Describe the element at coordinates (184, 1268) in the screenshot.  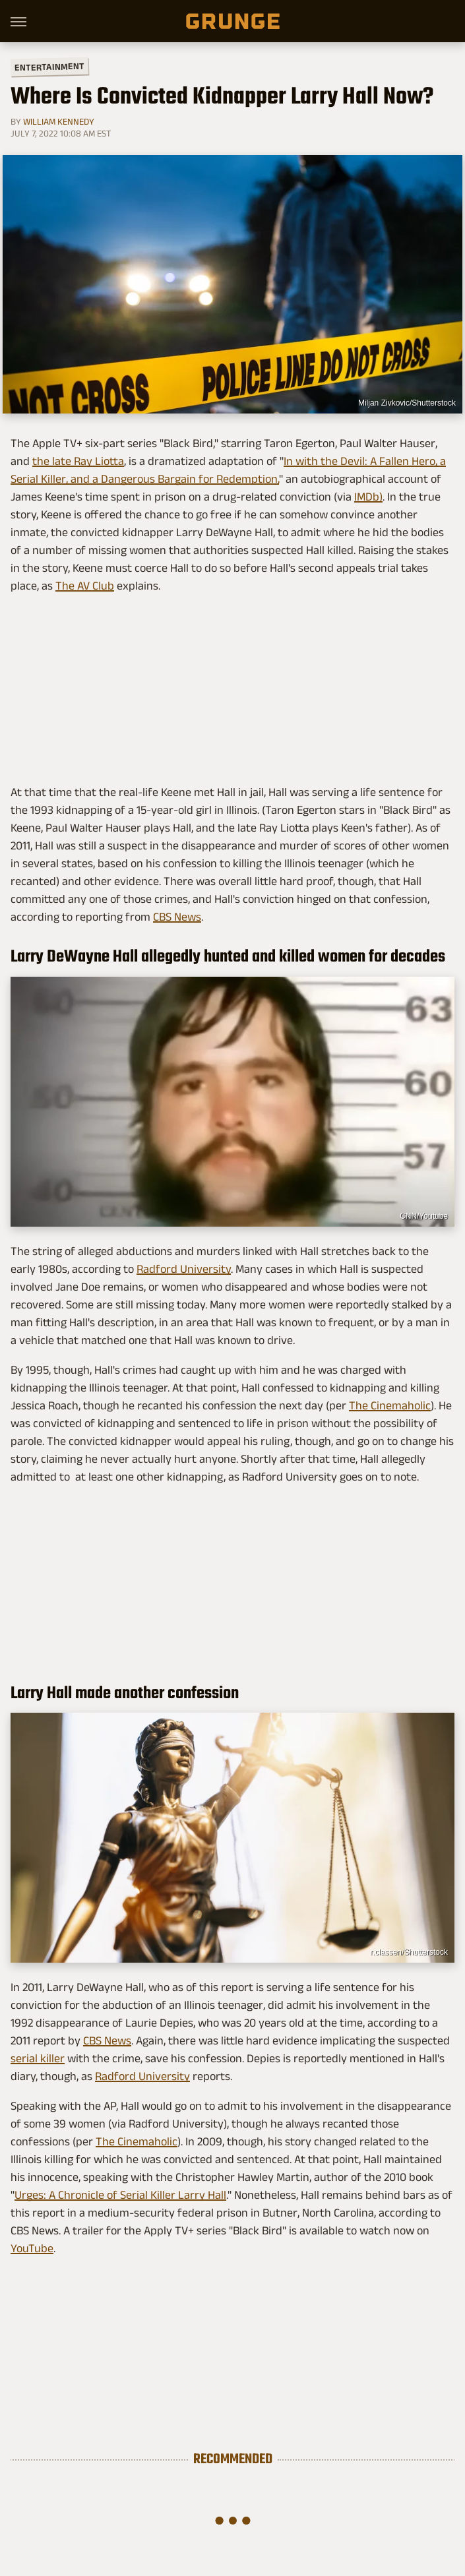
I see `Radford University` at that location.